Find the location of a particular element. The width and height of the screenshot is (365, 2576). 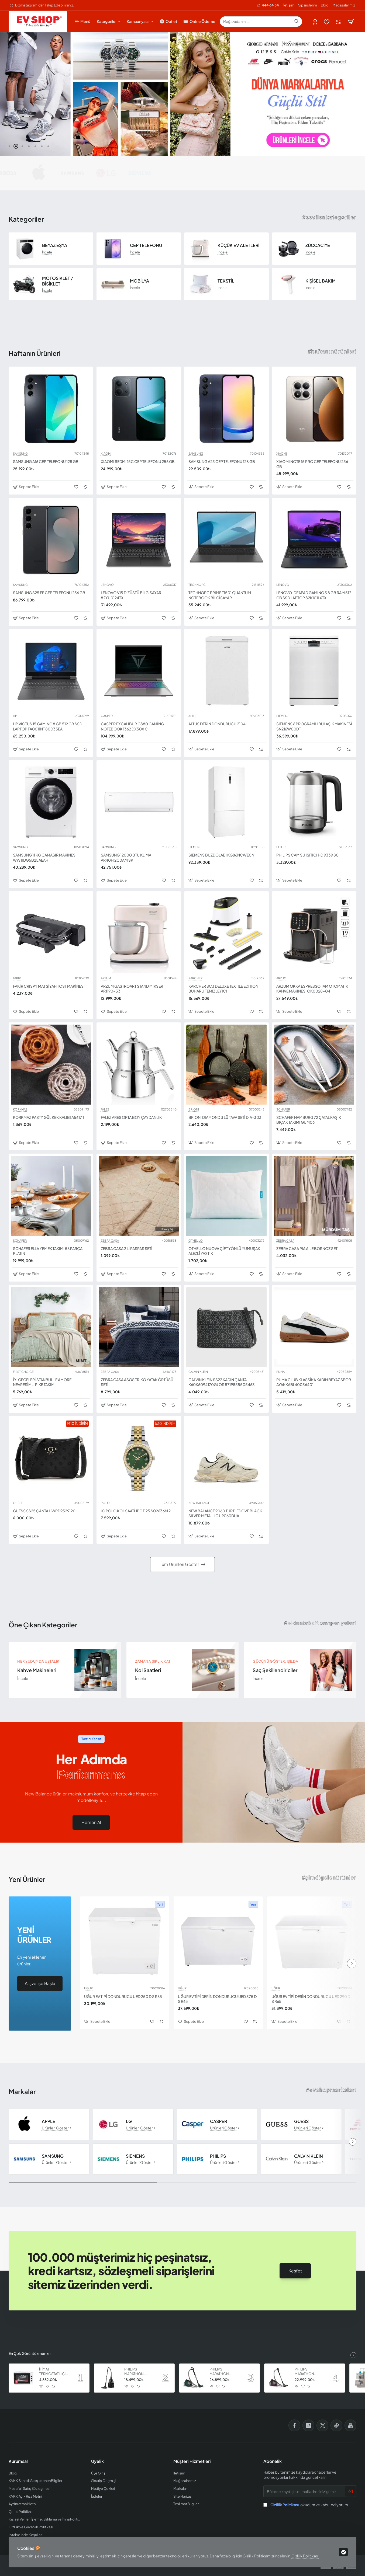

POLO is located at coordinates (105, 1503).